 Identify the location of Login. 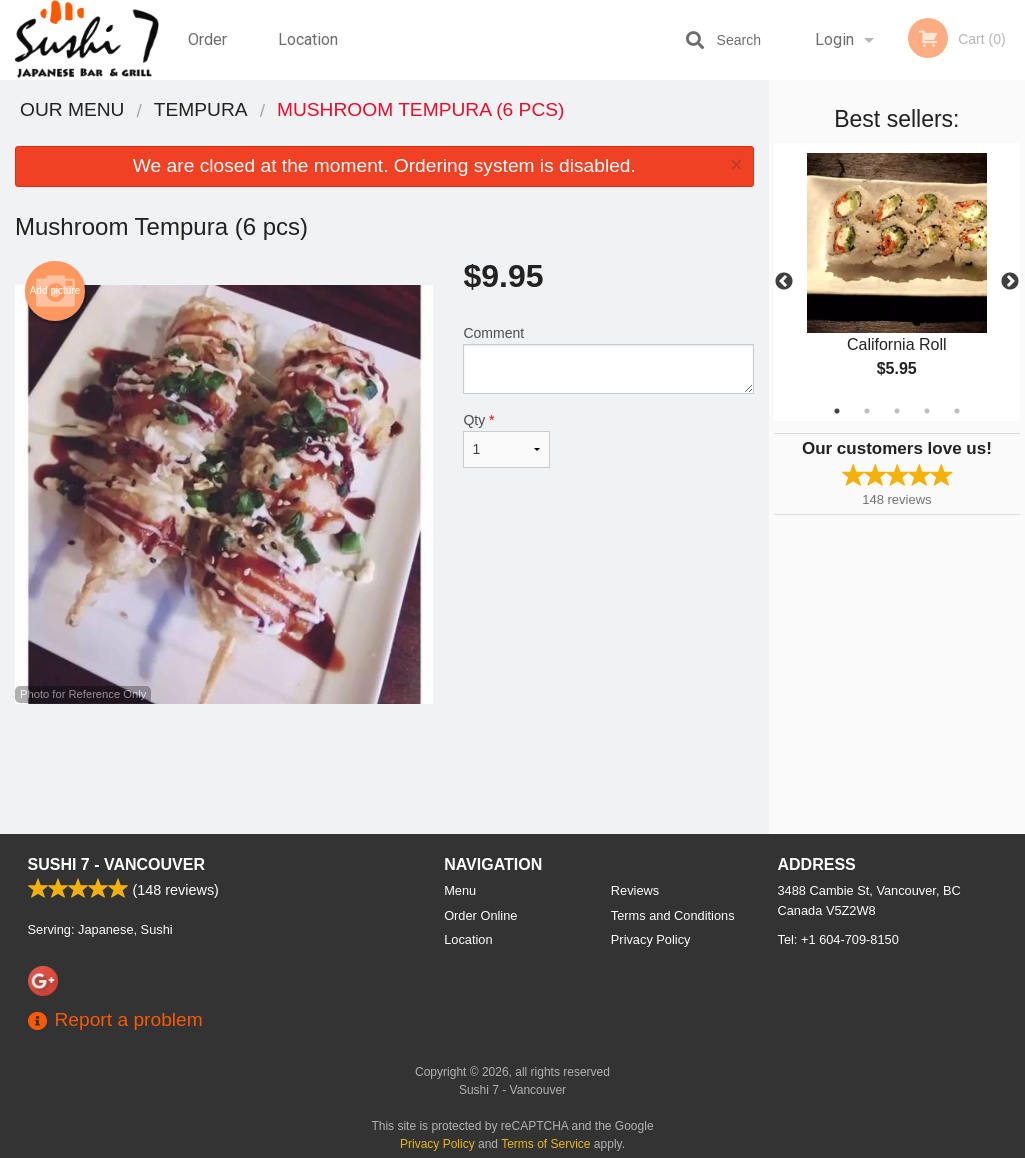
(834, 39).